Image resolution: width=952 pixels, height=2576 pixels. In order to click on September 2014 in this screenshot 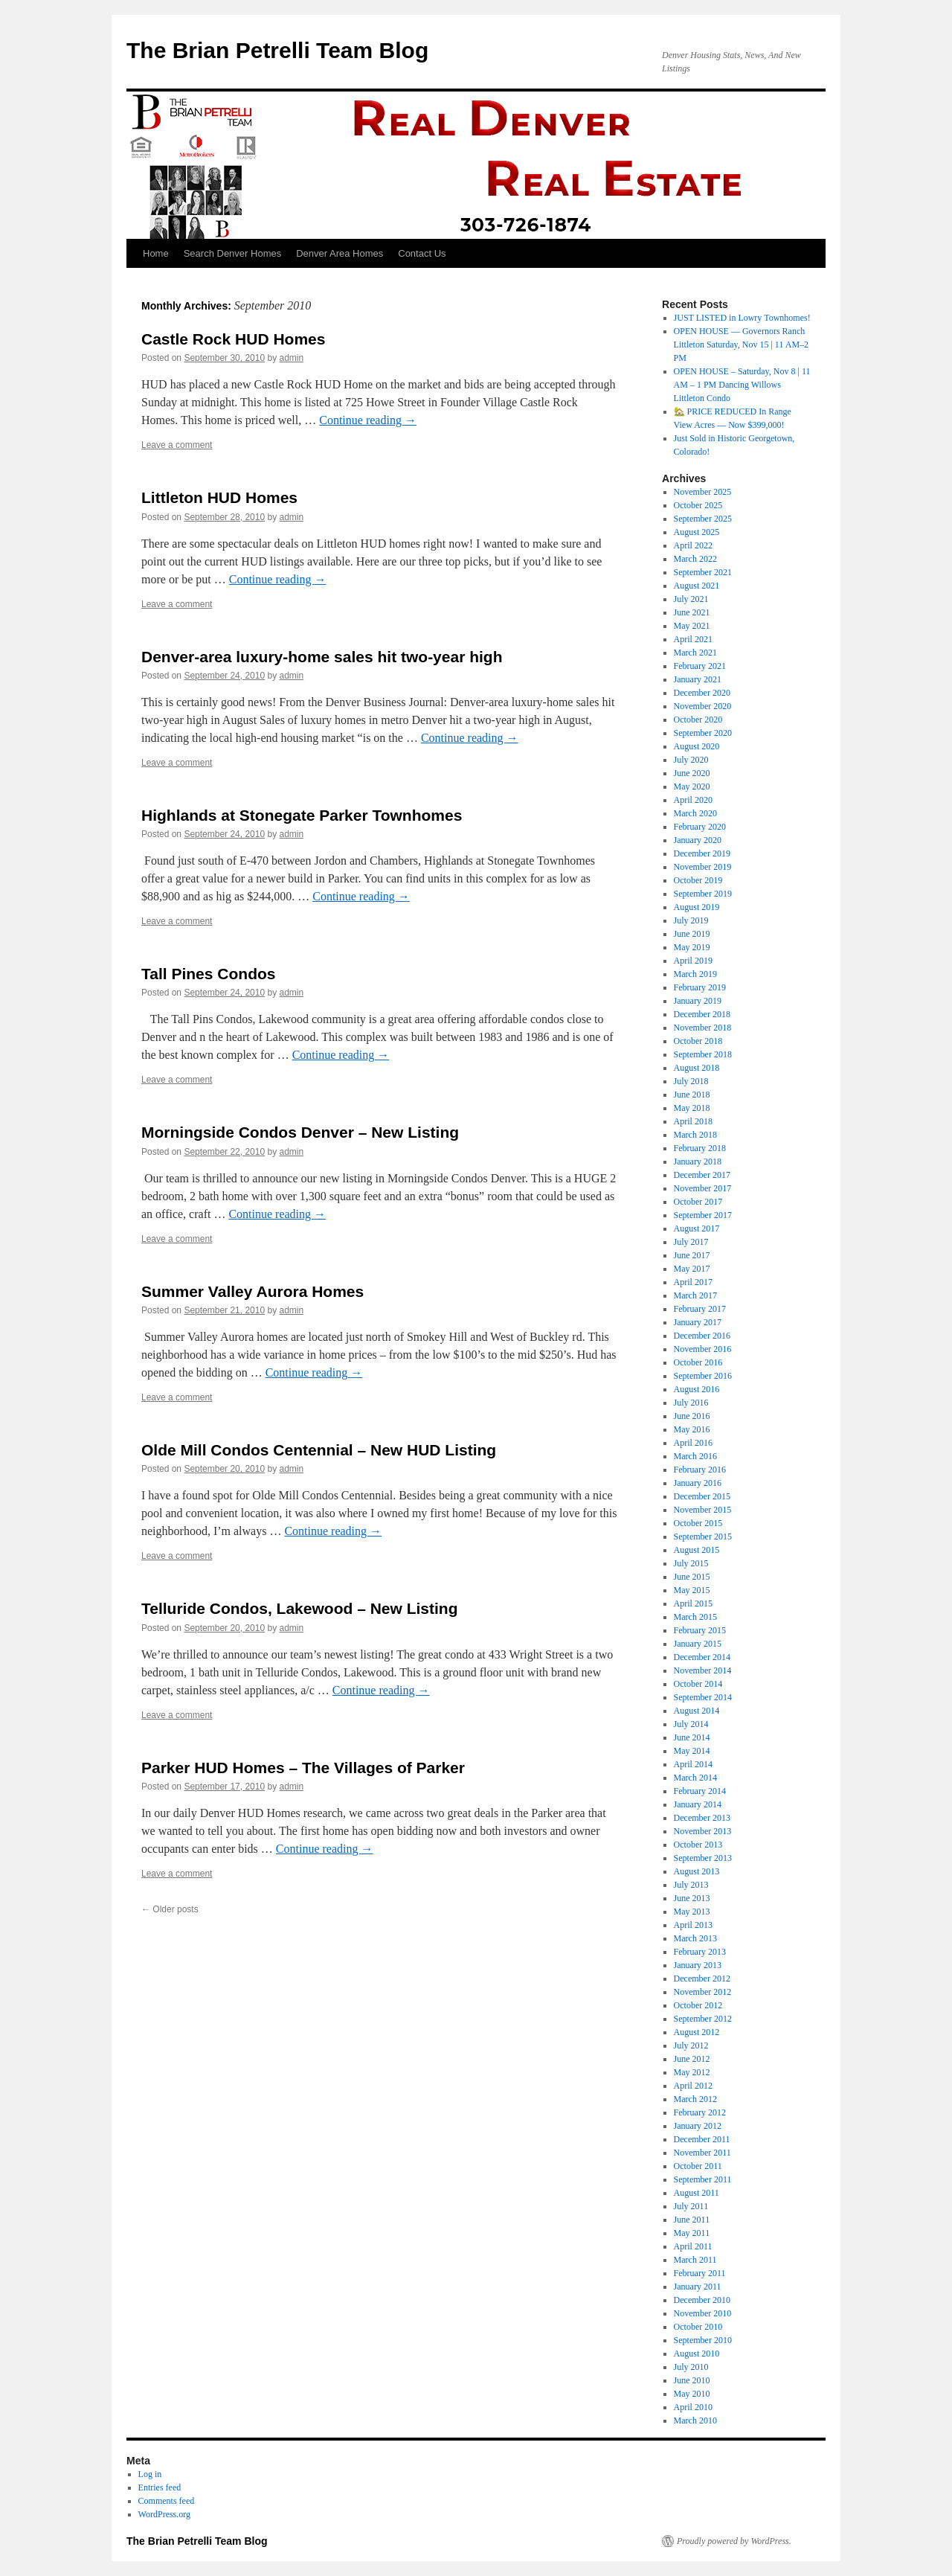, I will do `click(703, 1697)`.